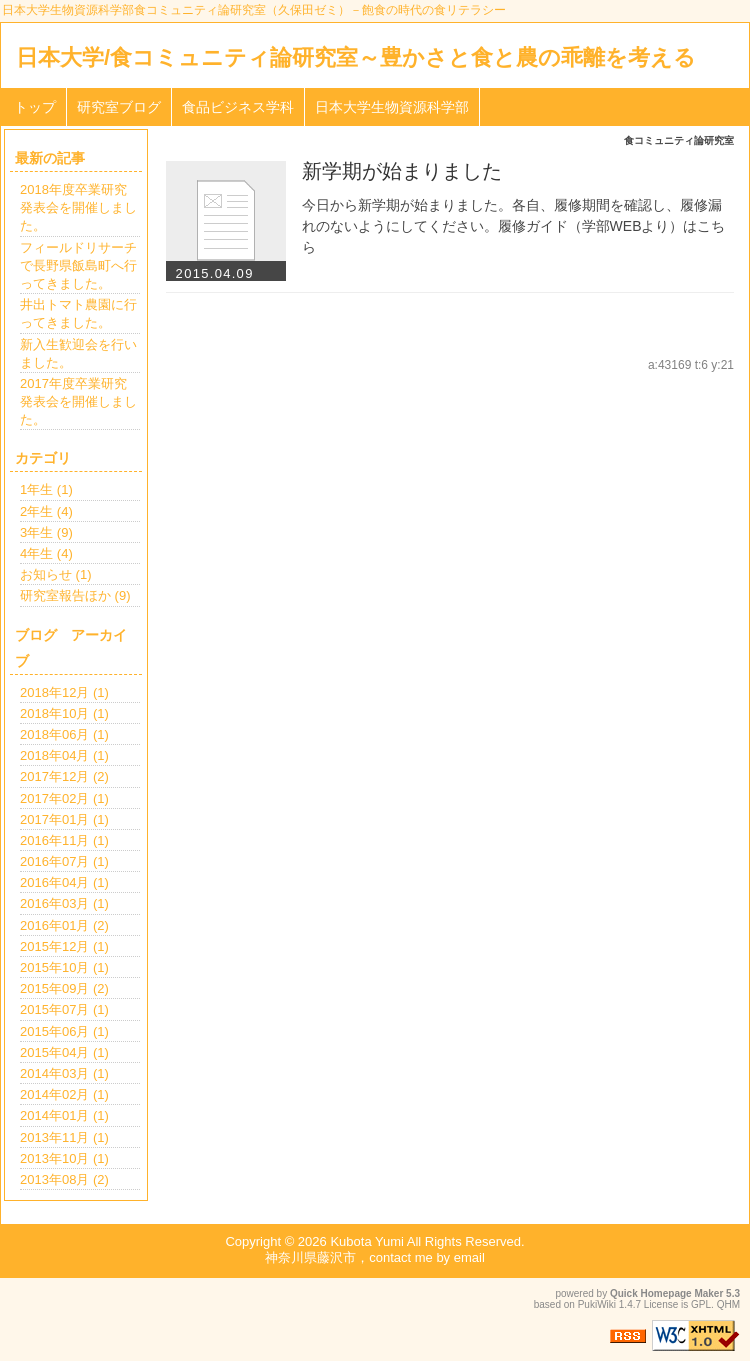 This screenshot has width=750, height=1361. What do you see at coordinates (78, 401) in the screenshot?
I see `2017年度卒業研究発表会を開催しました。` at bounding box center [78, 401].